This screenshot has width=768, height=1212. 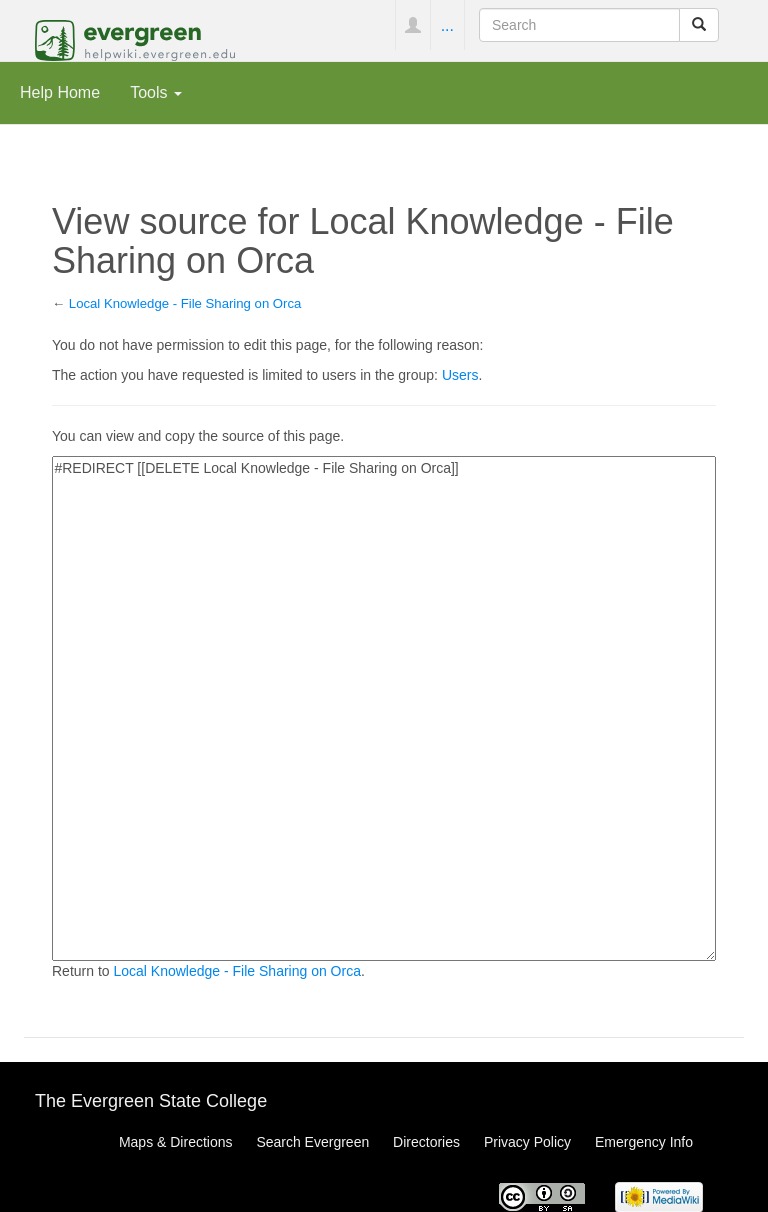 What do you see at coordinates (312, 1142) in the screenshot?
I see `Search Evergreen` at bounding box center [312, 1142].